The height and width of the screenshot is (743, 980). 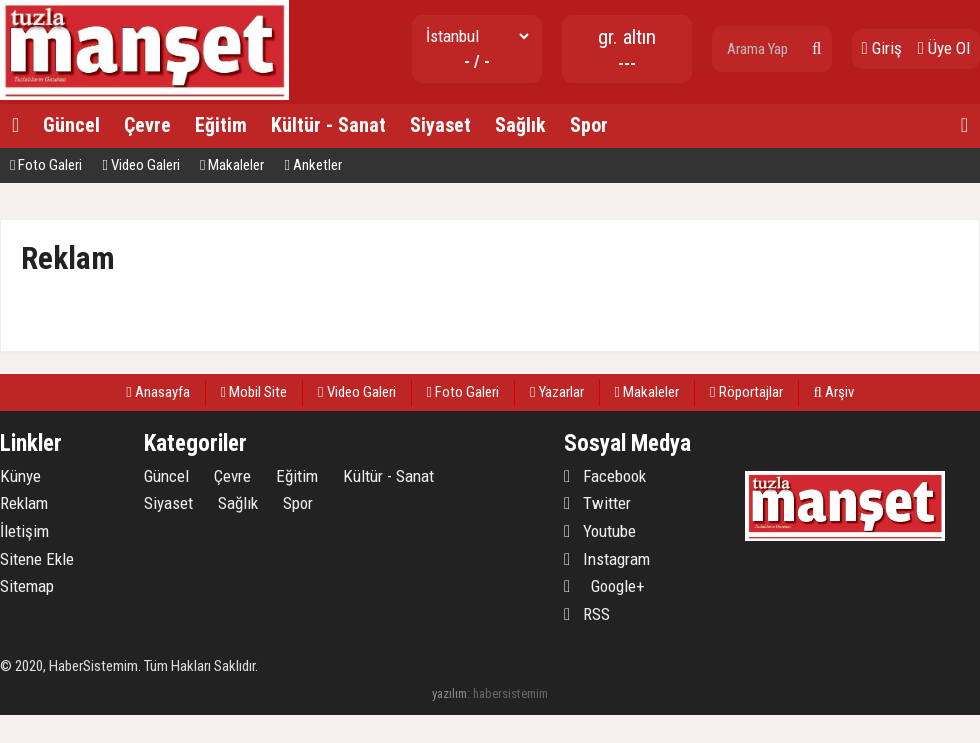 What do you see at coordinates (46, 165) in the screenshot?
I see `Foto Galeri` at bounding box center [46, 165].